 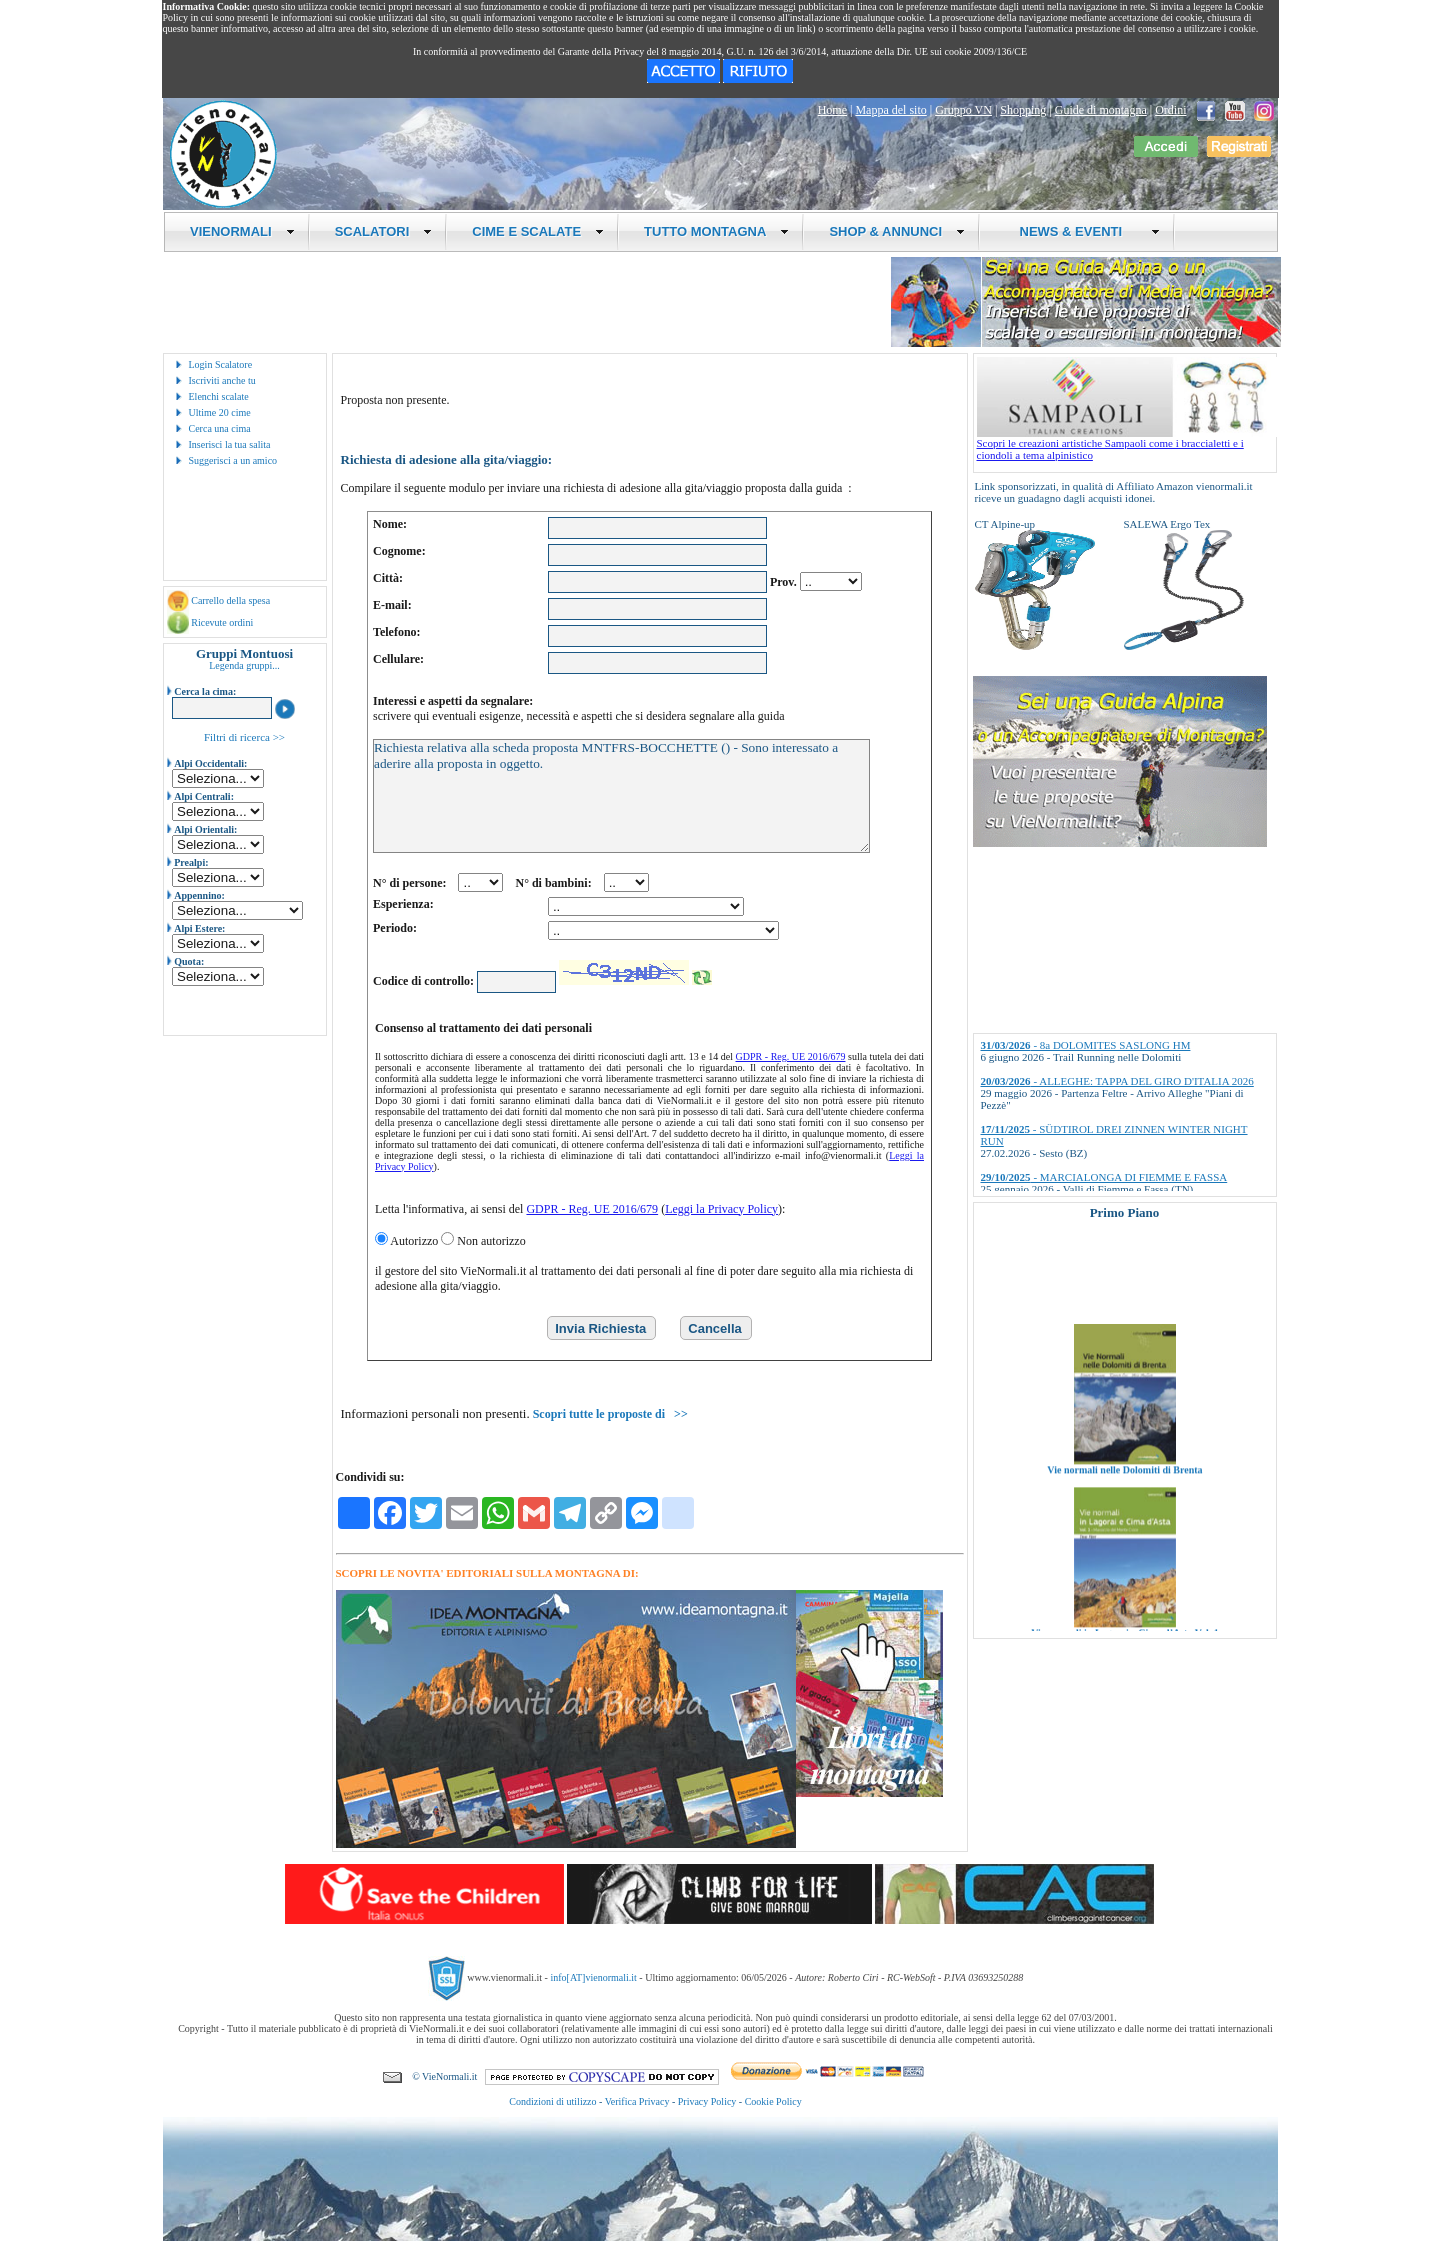 What do you see at coordinates (242, 231) in the screenshot?
I see `VIENORMALI` at bounding box center [242, 231].